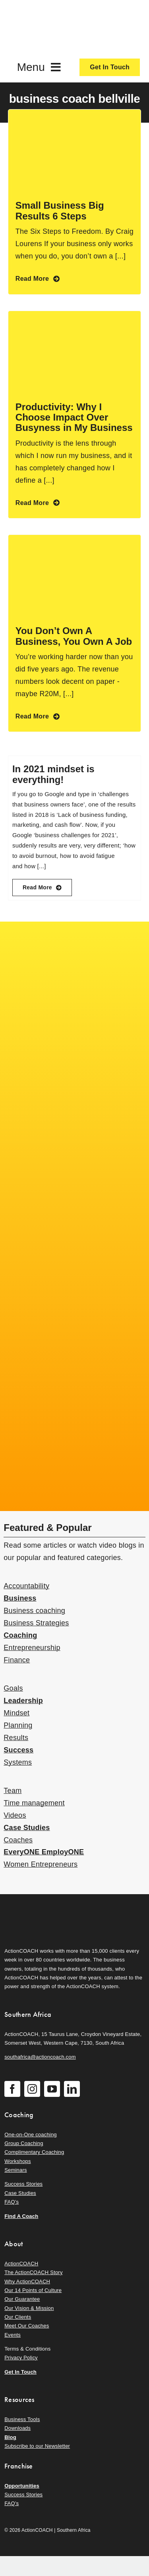  I want to click on Entrepreneurship, so click(32, 1648).